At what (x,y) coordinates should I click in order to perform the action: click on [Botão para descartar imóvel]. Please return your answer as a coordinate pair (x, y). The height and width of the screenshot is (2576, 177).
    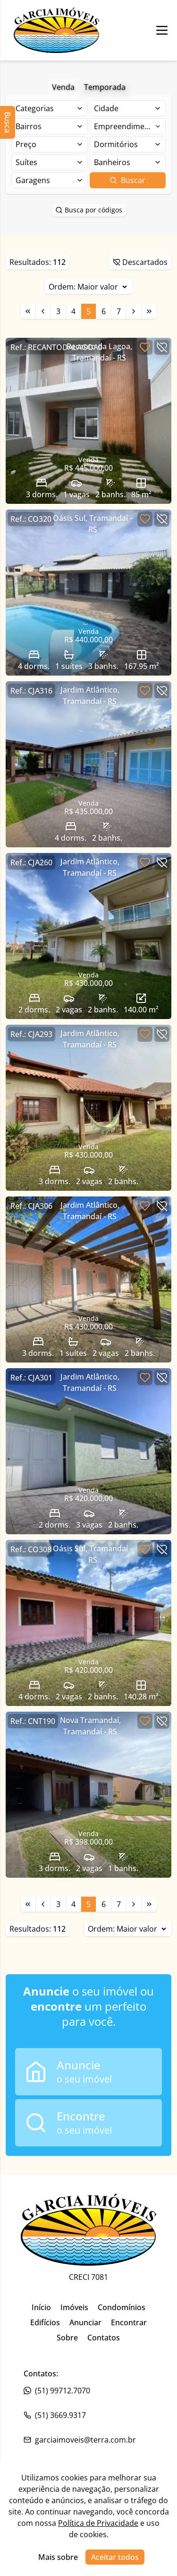
    Looking at the image, I should click on (161, 347).